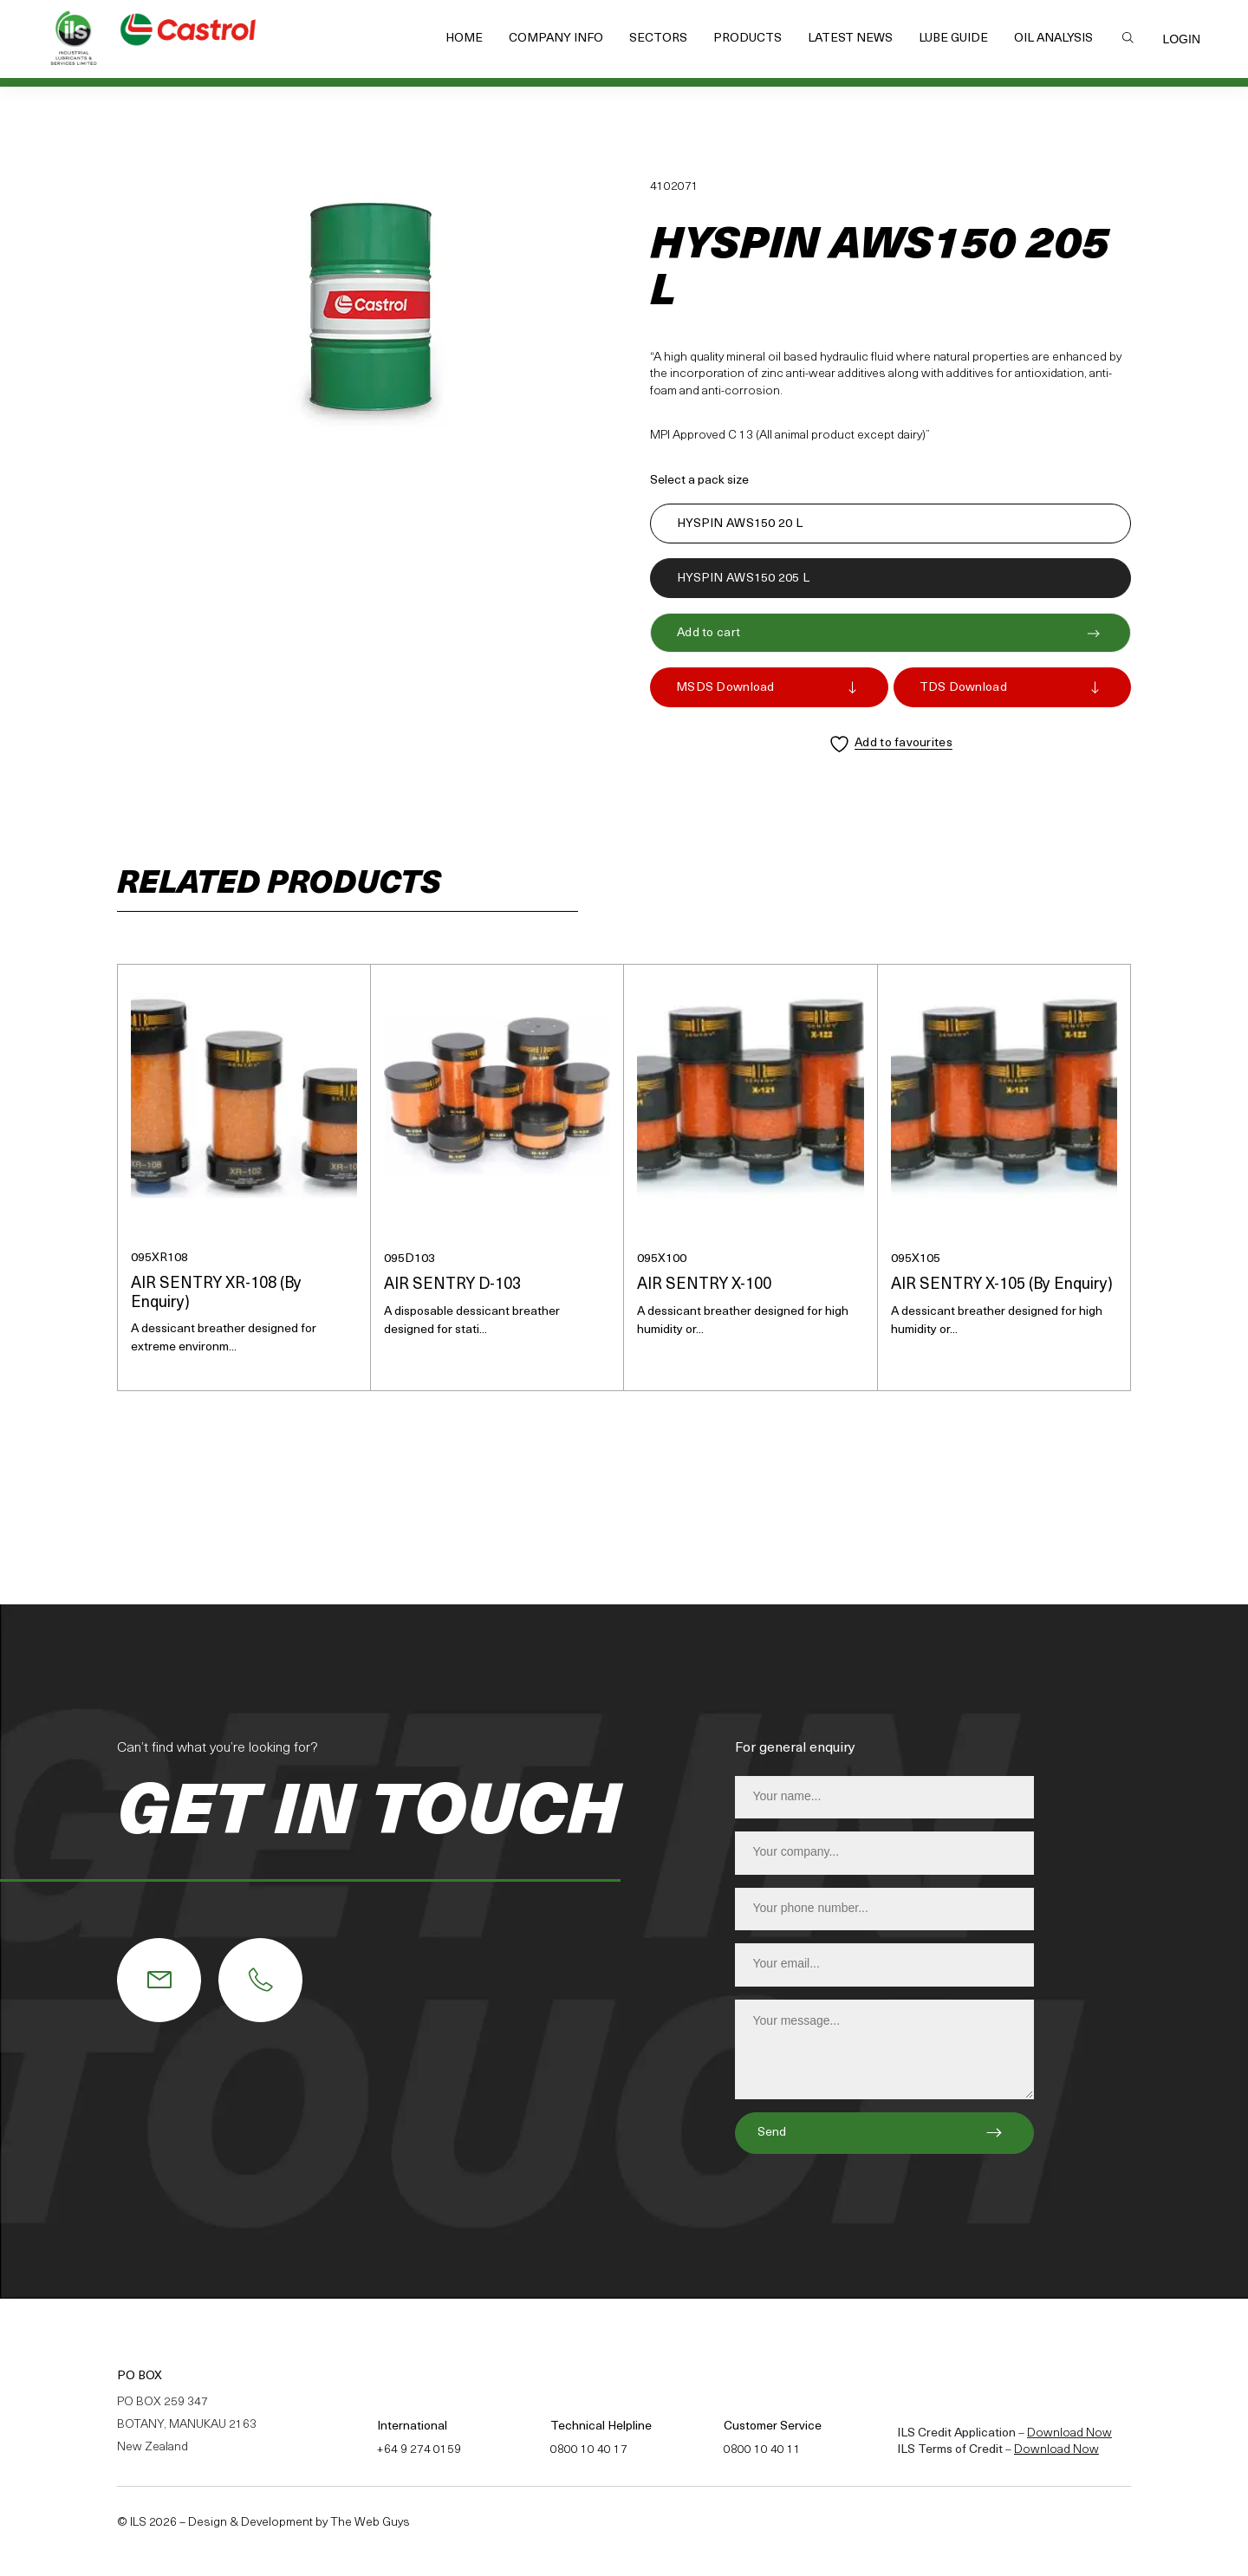  What do you see at coordinates (658, 38) in the screenshot?
I see `Sectors` at bounding box center [658, 38].